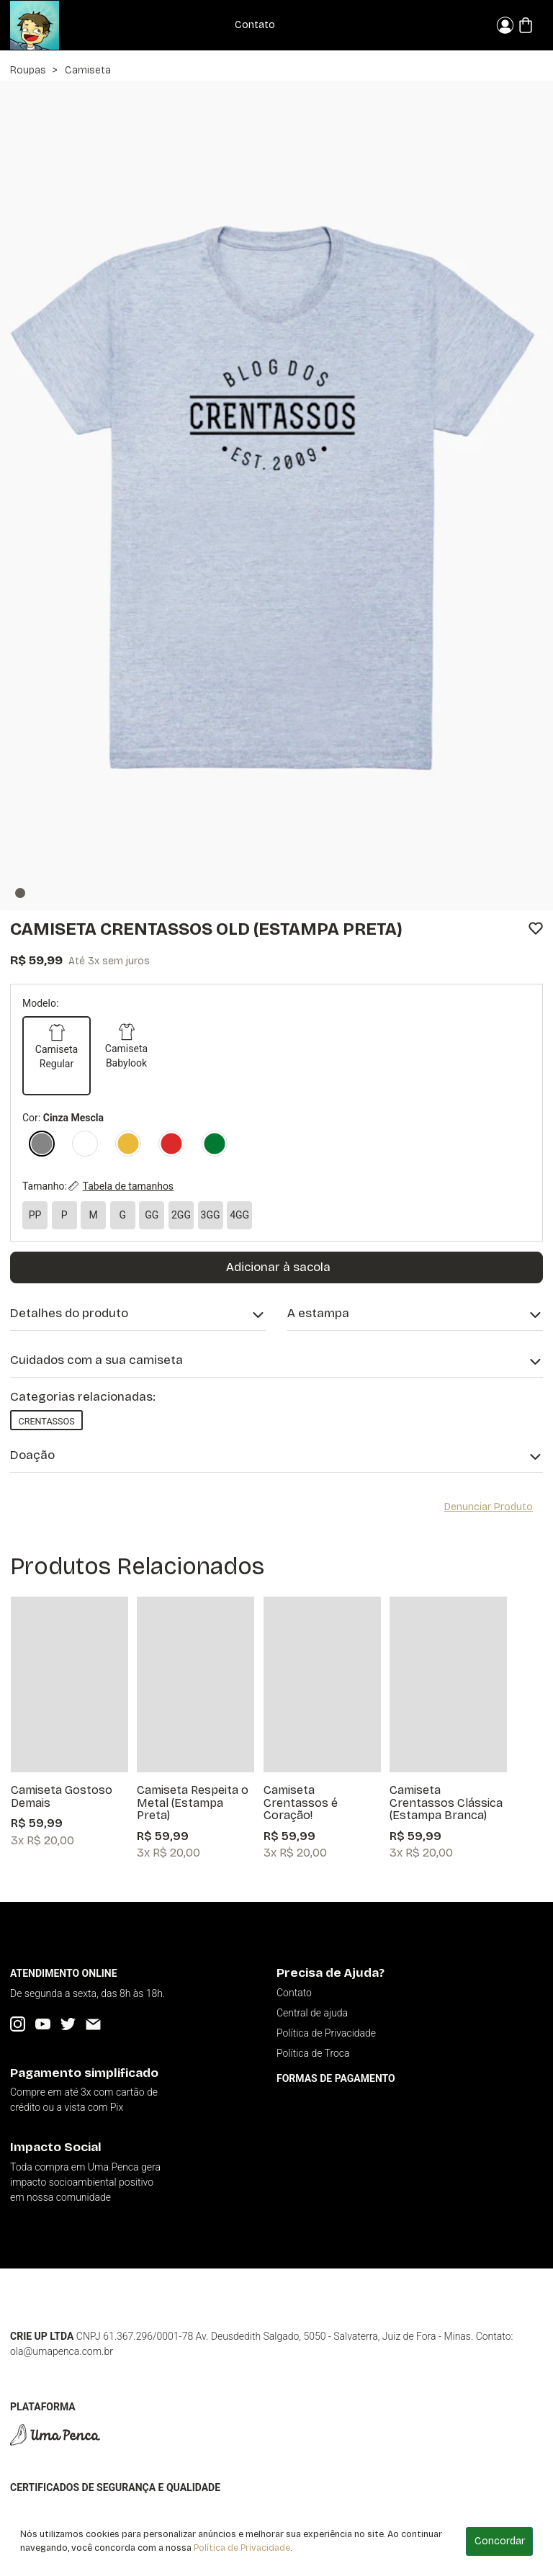  I want to click on Concordar, so click(500, 2541).